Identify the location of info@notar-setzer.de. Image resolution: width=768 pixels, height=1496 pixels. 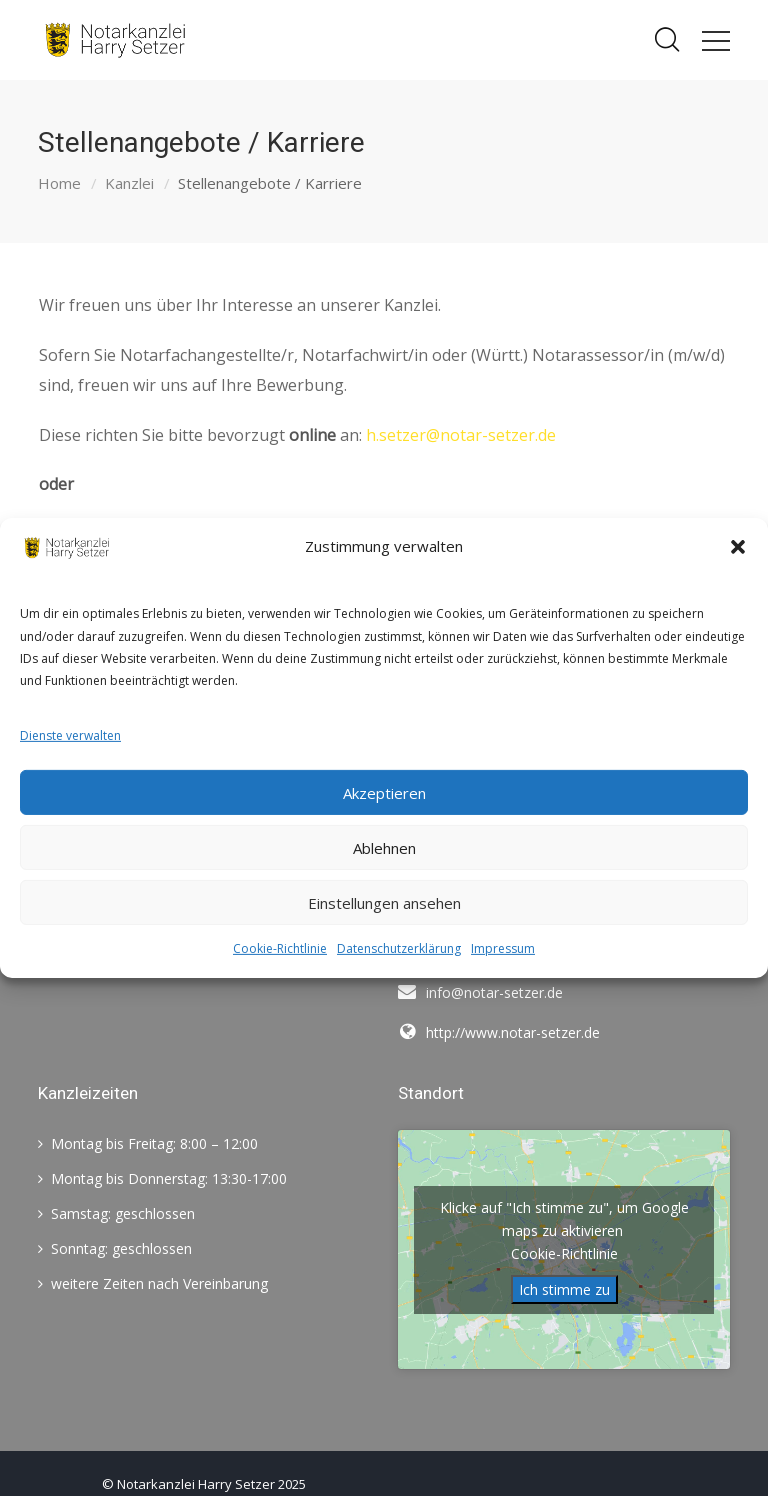
(494, 992).